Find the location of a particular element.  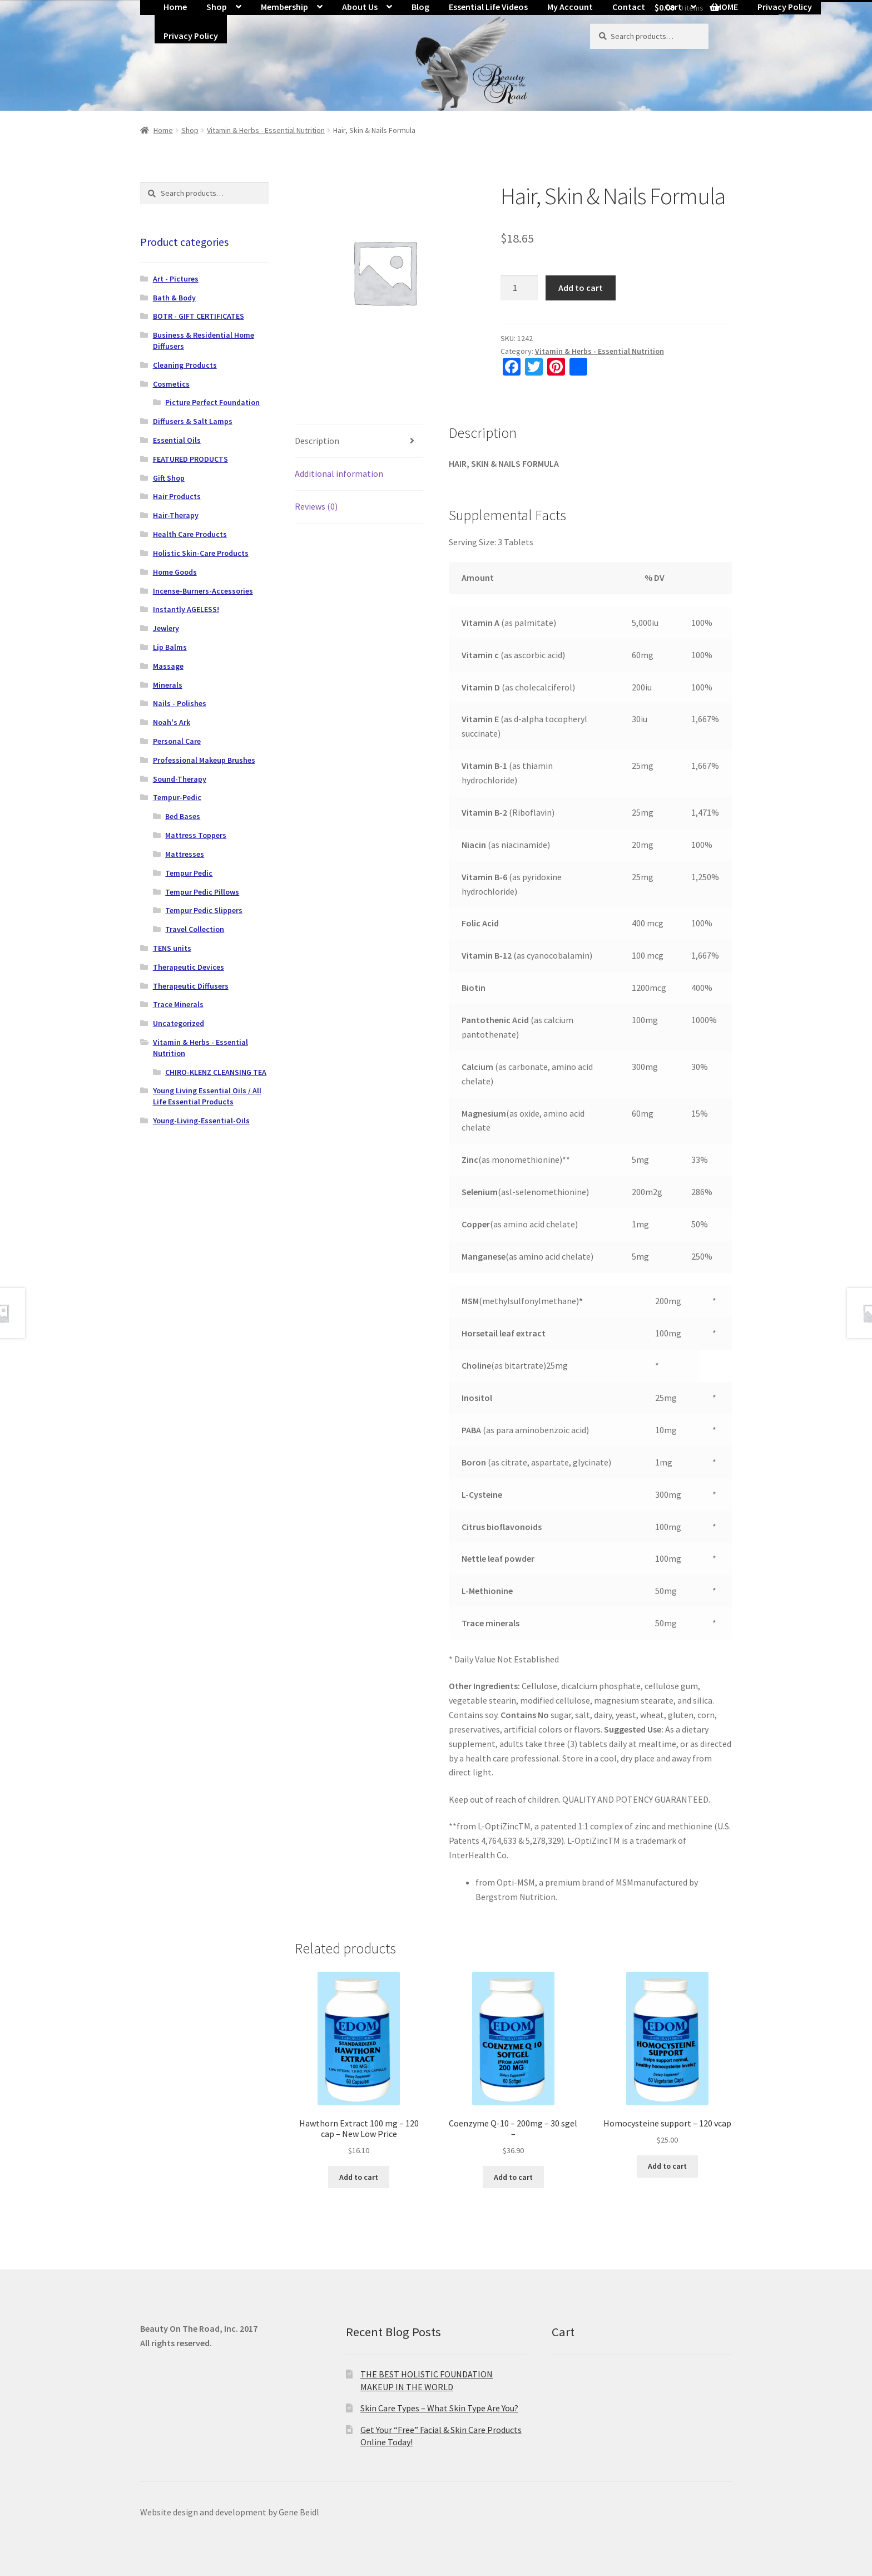

Art - Pictures is located at coordinates (176, 279).